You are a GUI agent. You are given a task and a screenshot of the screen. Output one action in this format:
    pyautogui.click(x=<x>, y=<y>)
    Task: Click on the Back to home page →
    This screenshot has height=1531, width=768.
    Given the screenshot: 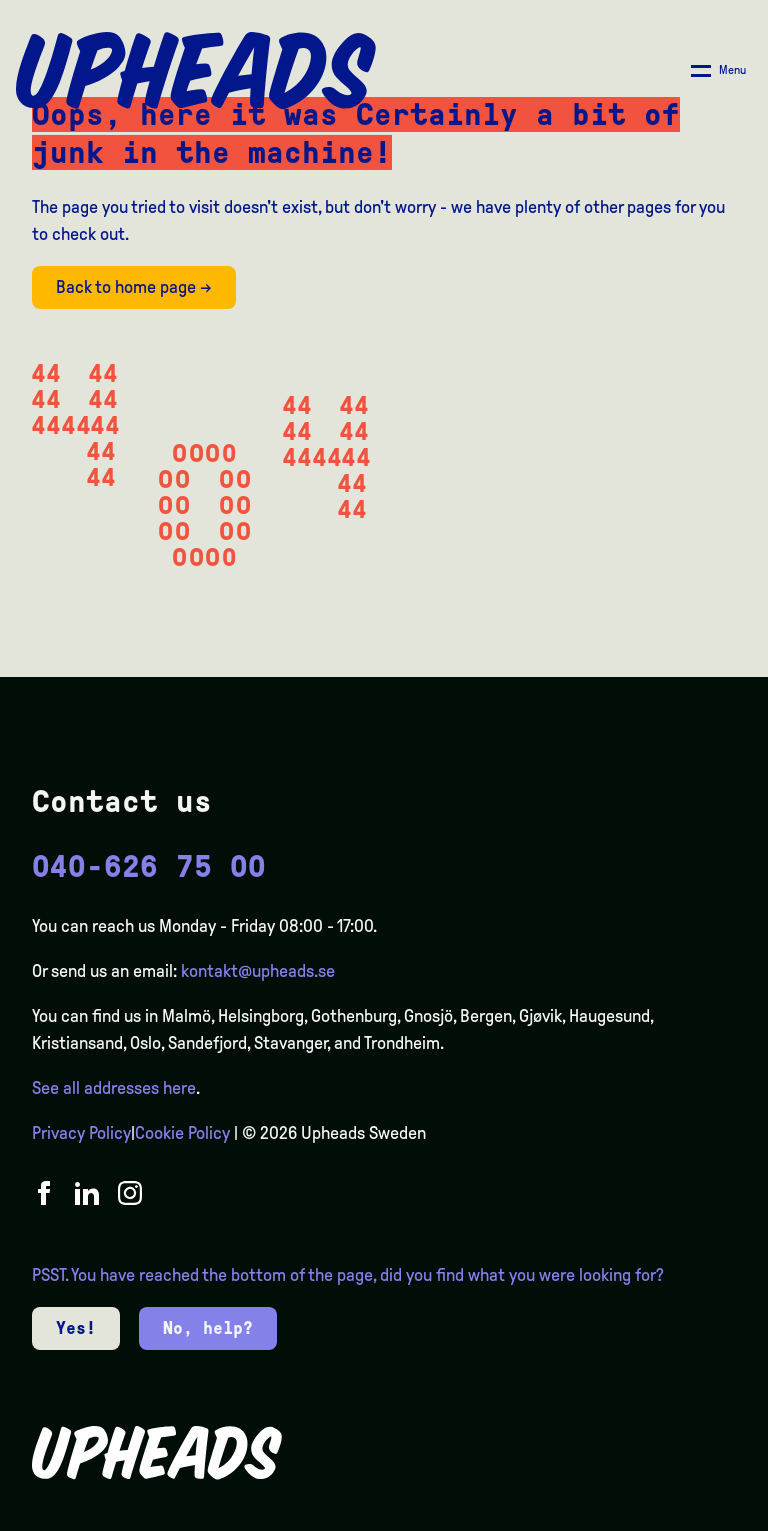 What is the action you would take?
    pyautogui.click(x=134, y=287)
    